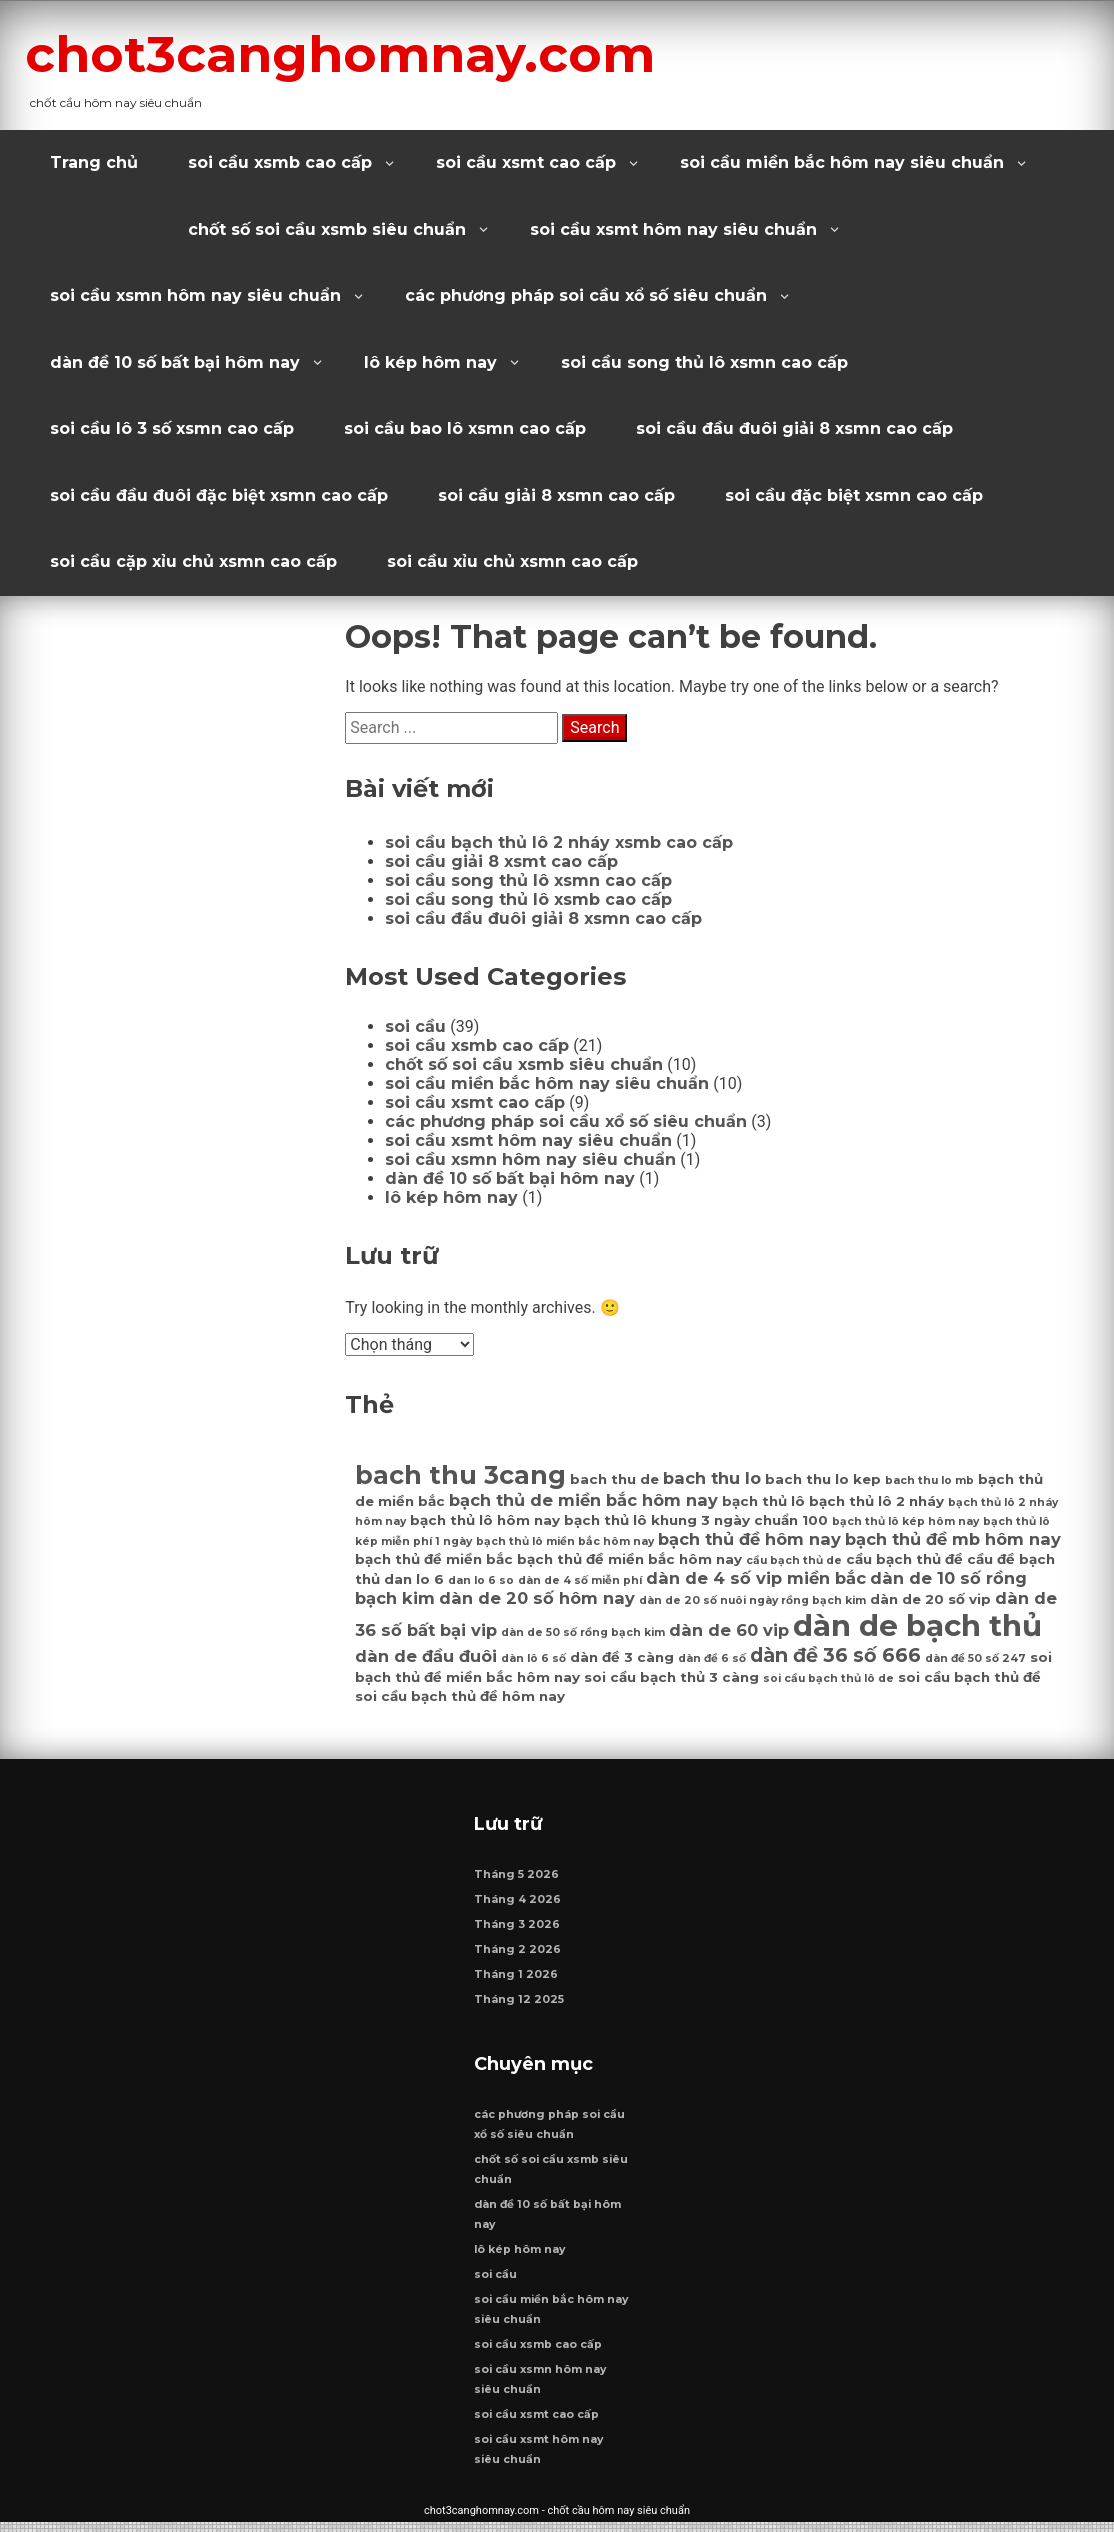 This screenshot has height=2532, width=1114. I want to click on chot3canghomnay.com, so click(371, 53).